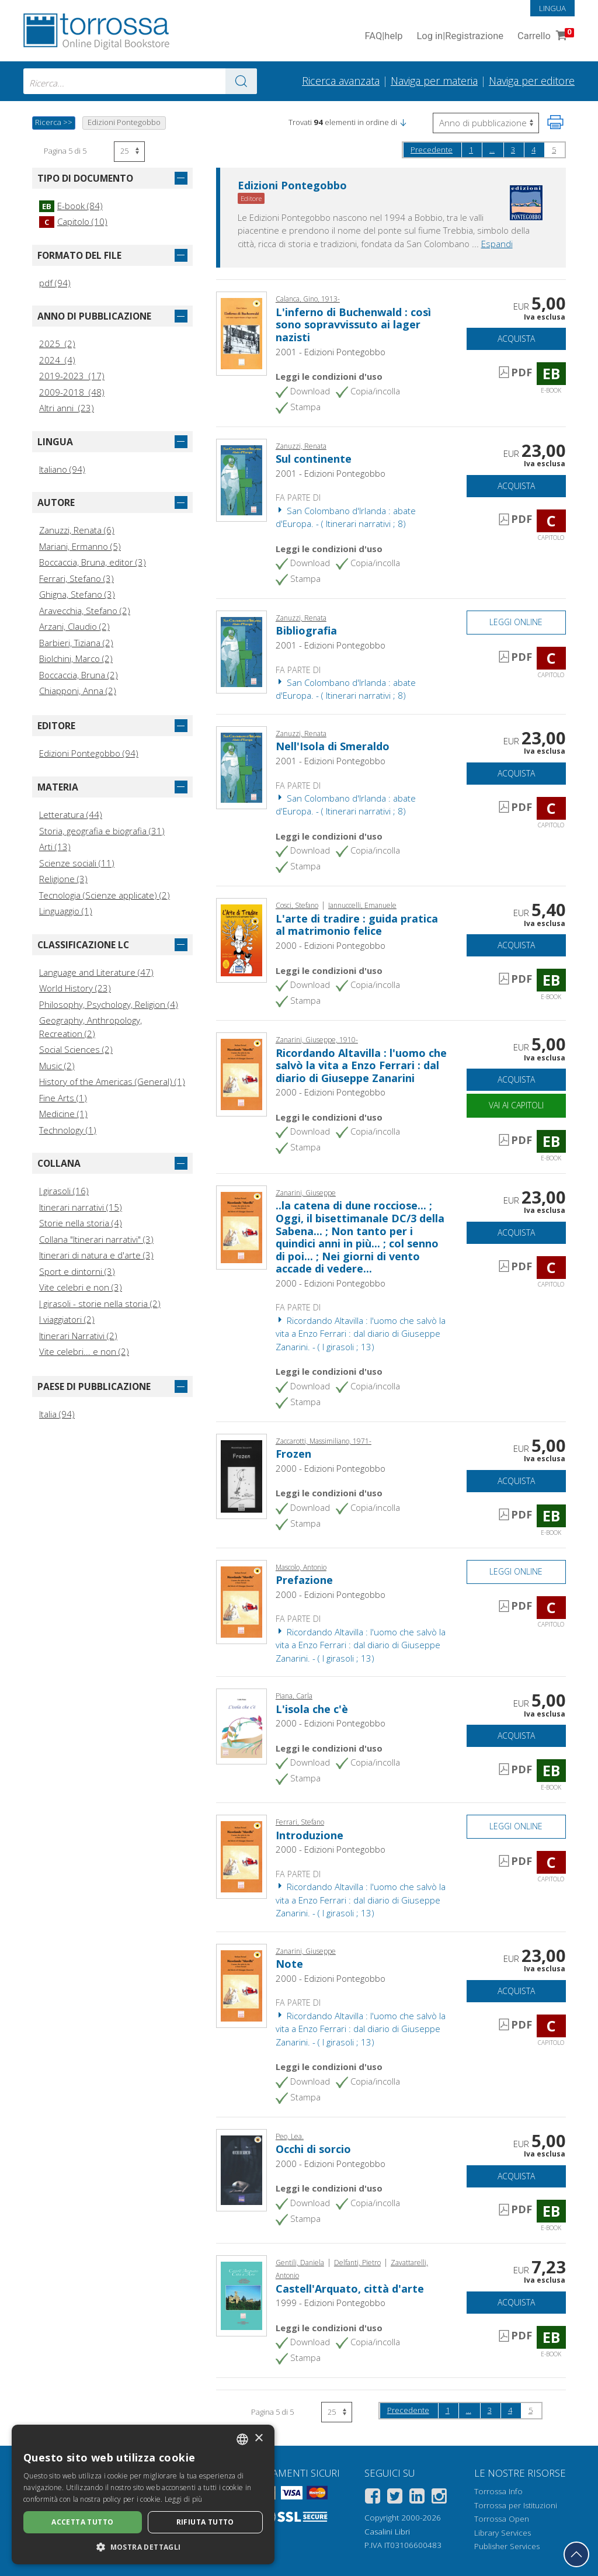 This screenshot has height=2576, width=598. I want to click on L'isola che c'è, so click(312, 1709).